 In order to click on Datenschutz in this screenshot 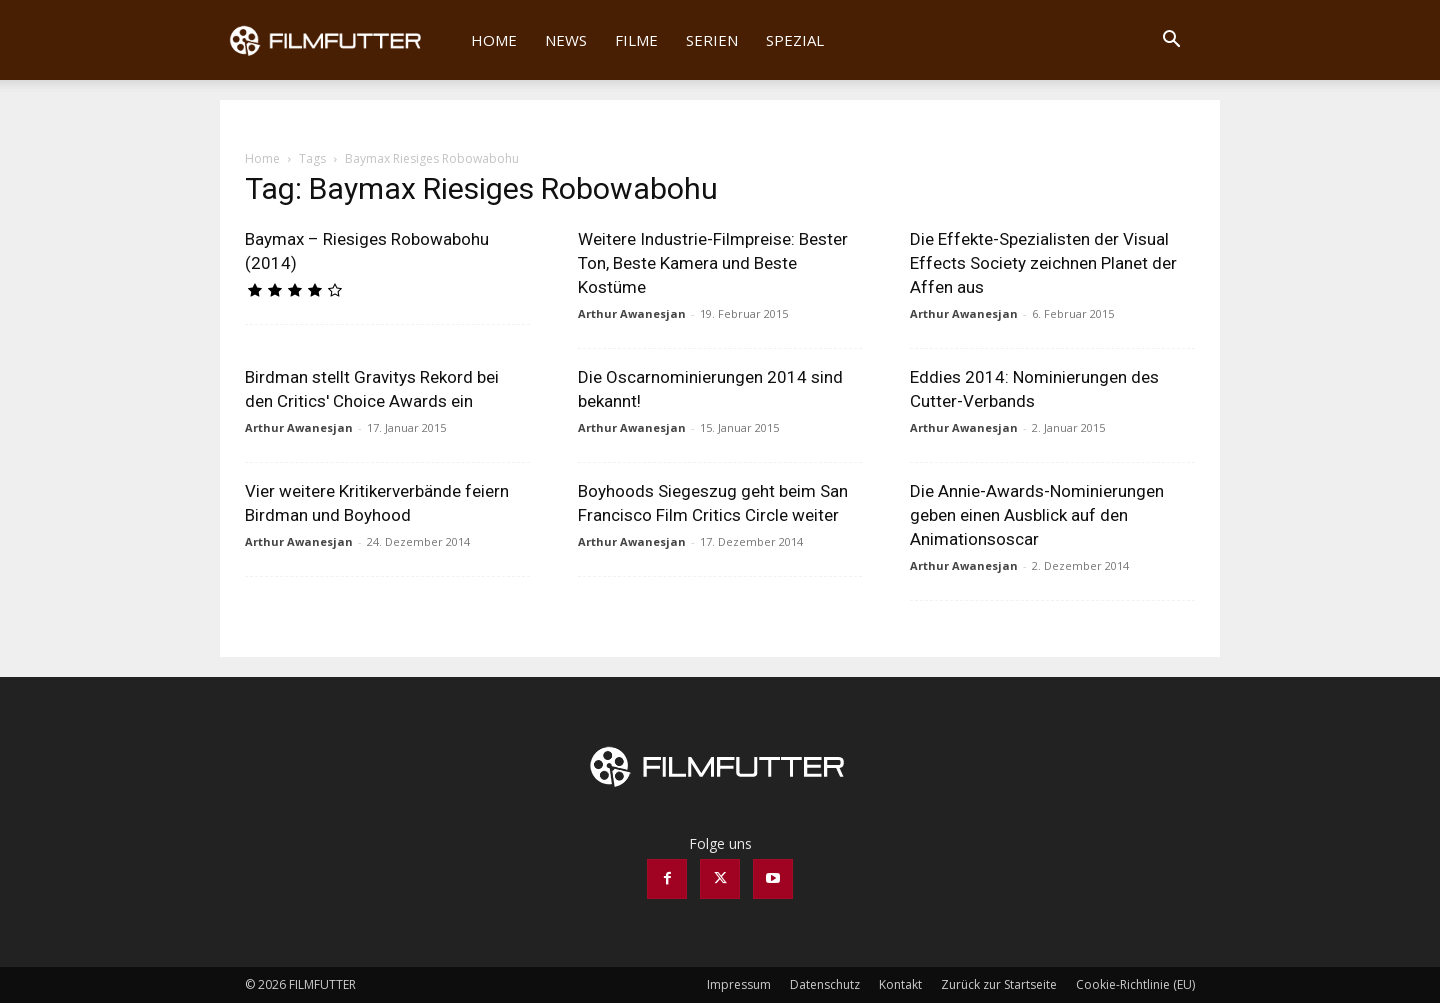, I will do `click(825, 984)`.